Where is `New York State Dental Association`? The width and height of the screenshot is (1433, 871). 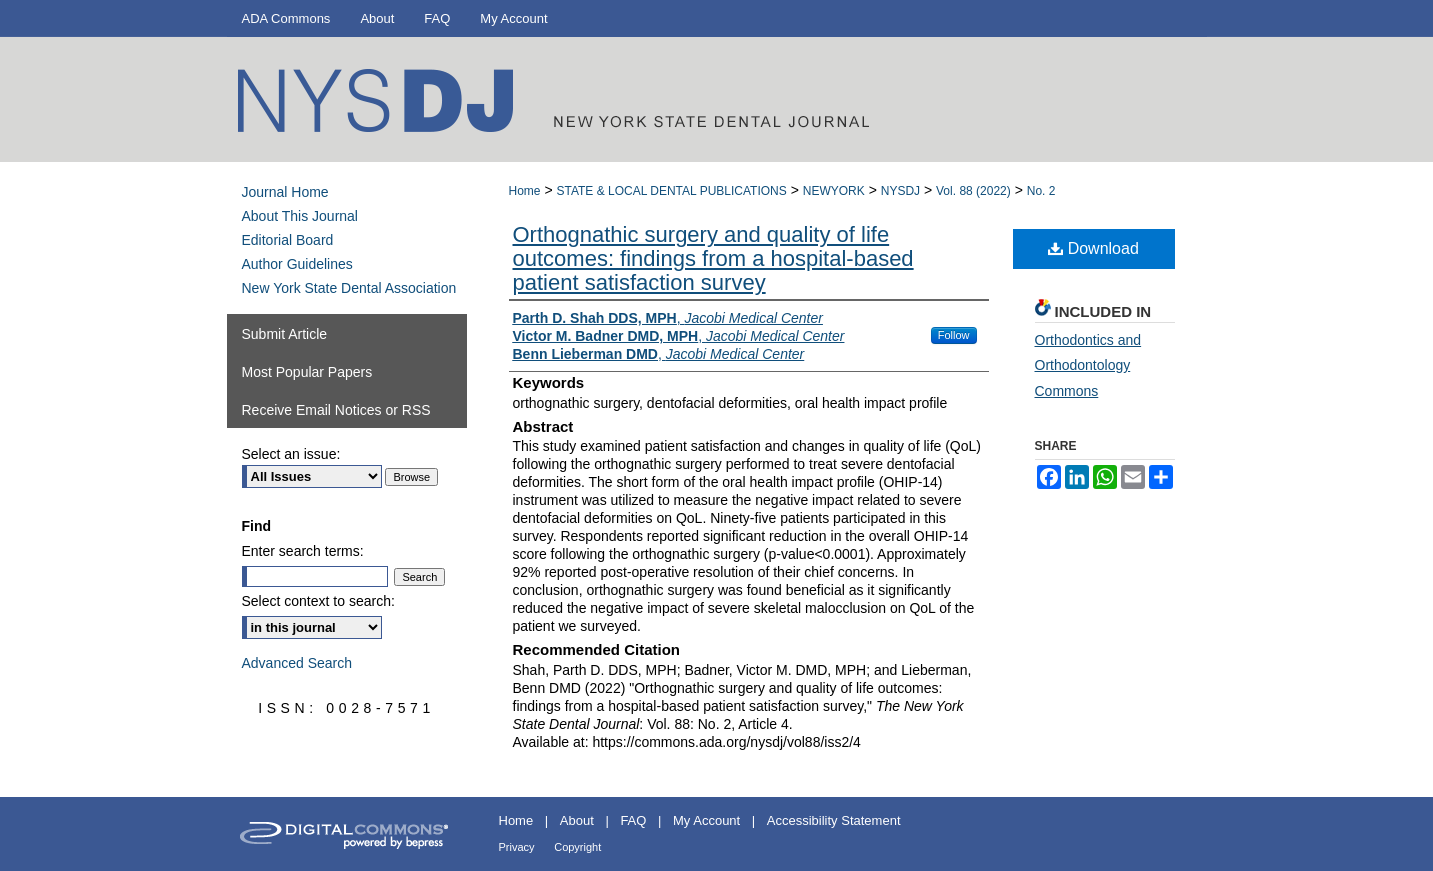 New York State Dental Association is located at coordinates (349, 288).